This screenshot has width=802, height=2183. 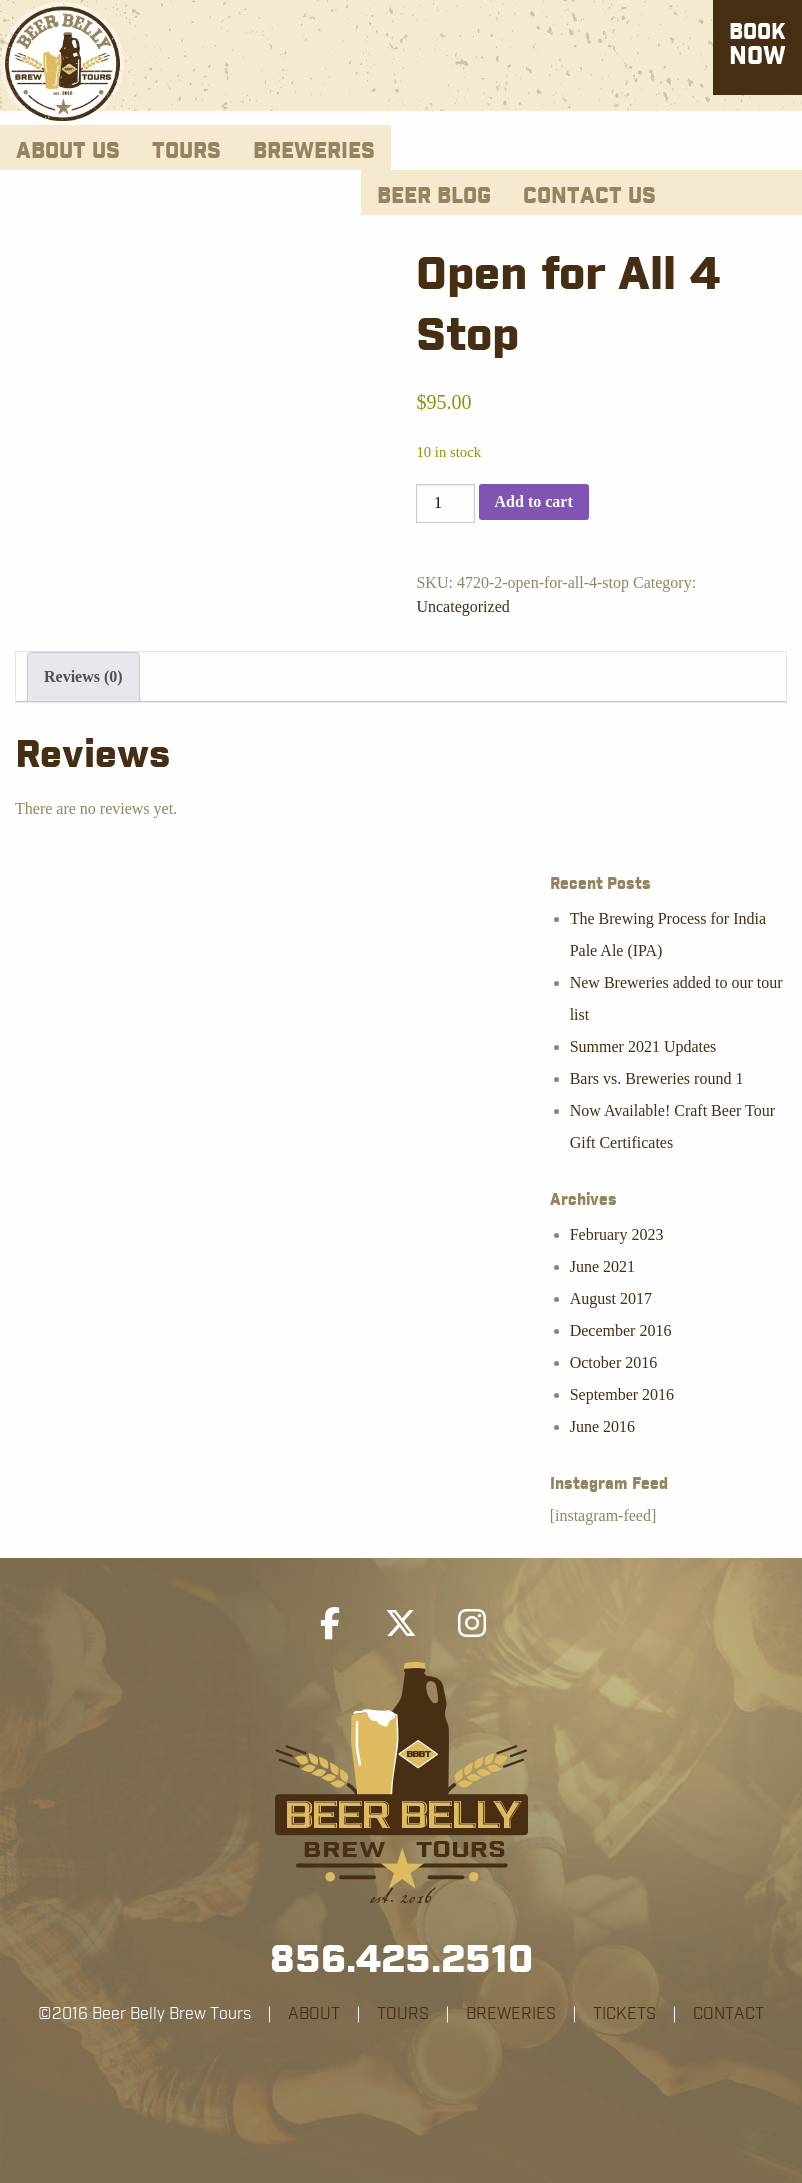 I want to click on About Us, so click(x=68, y=151).